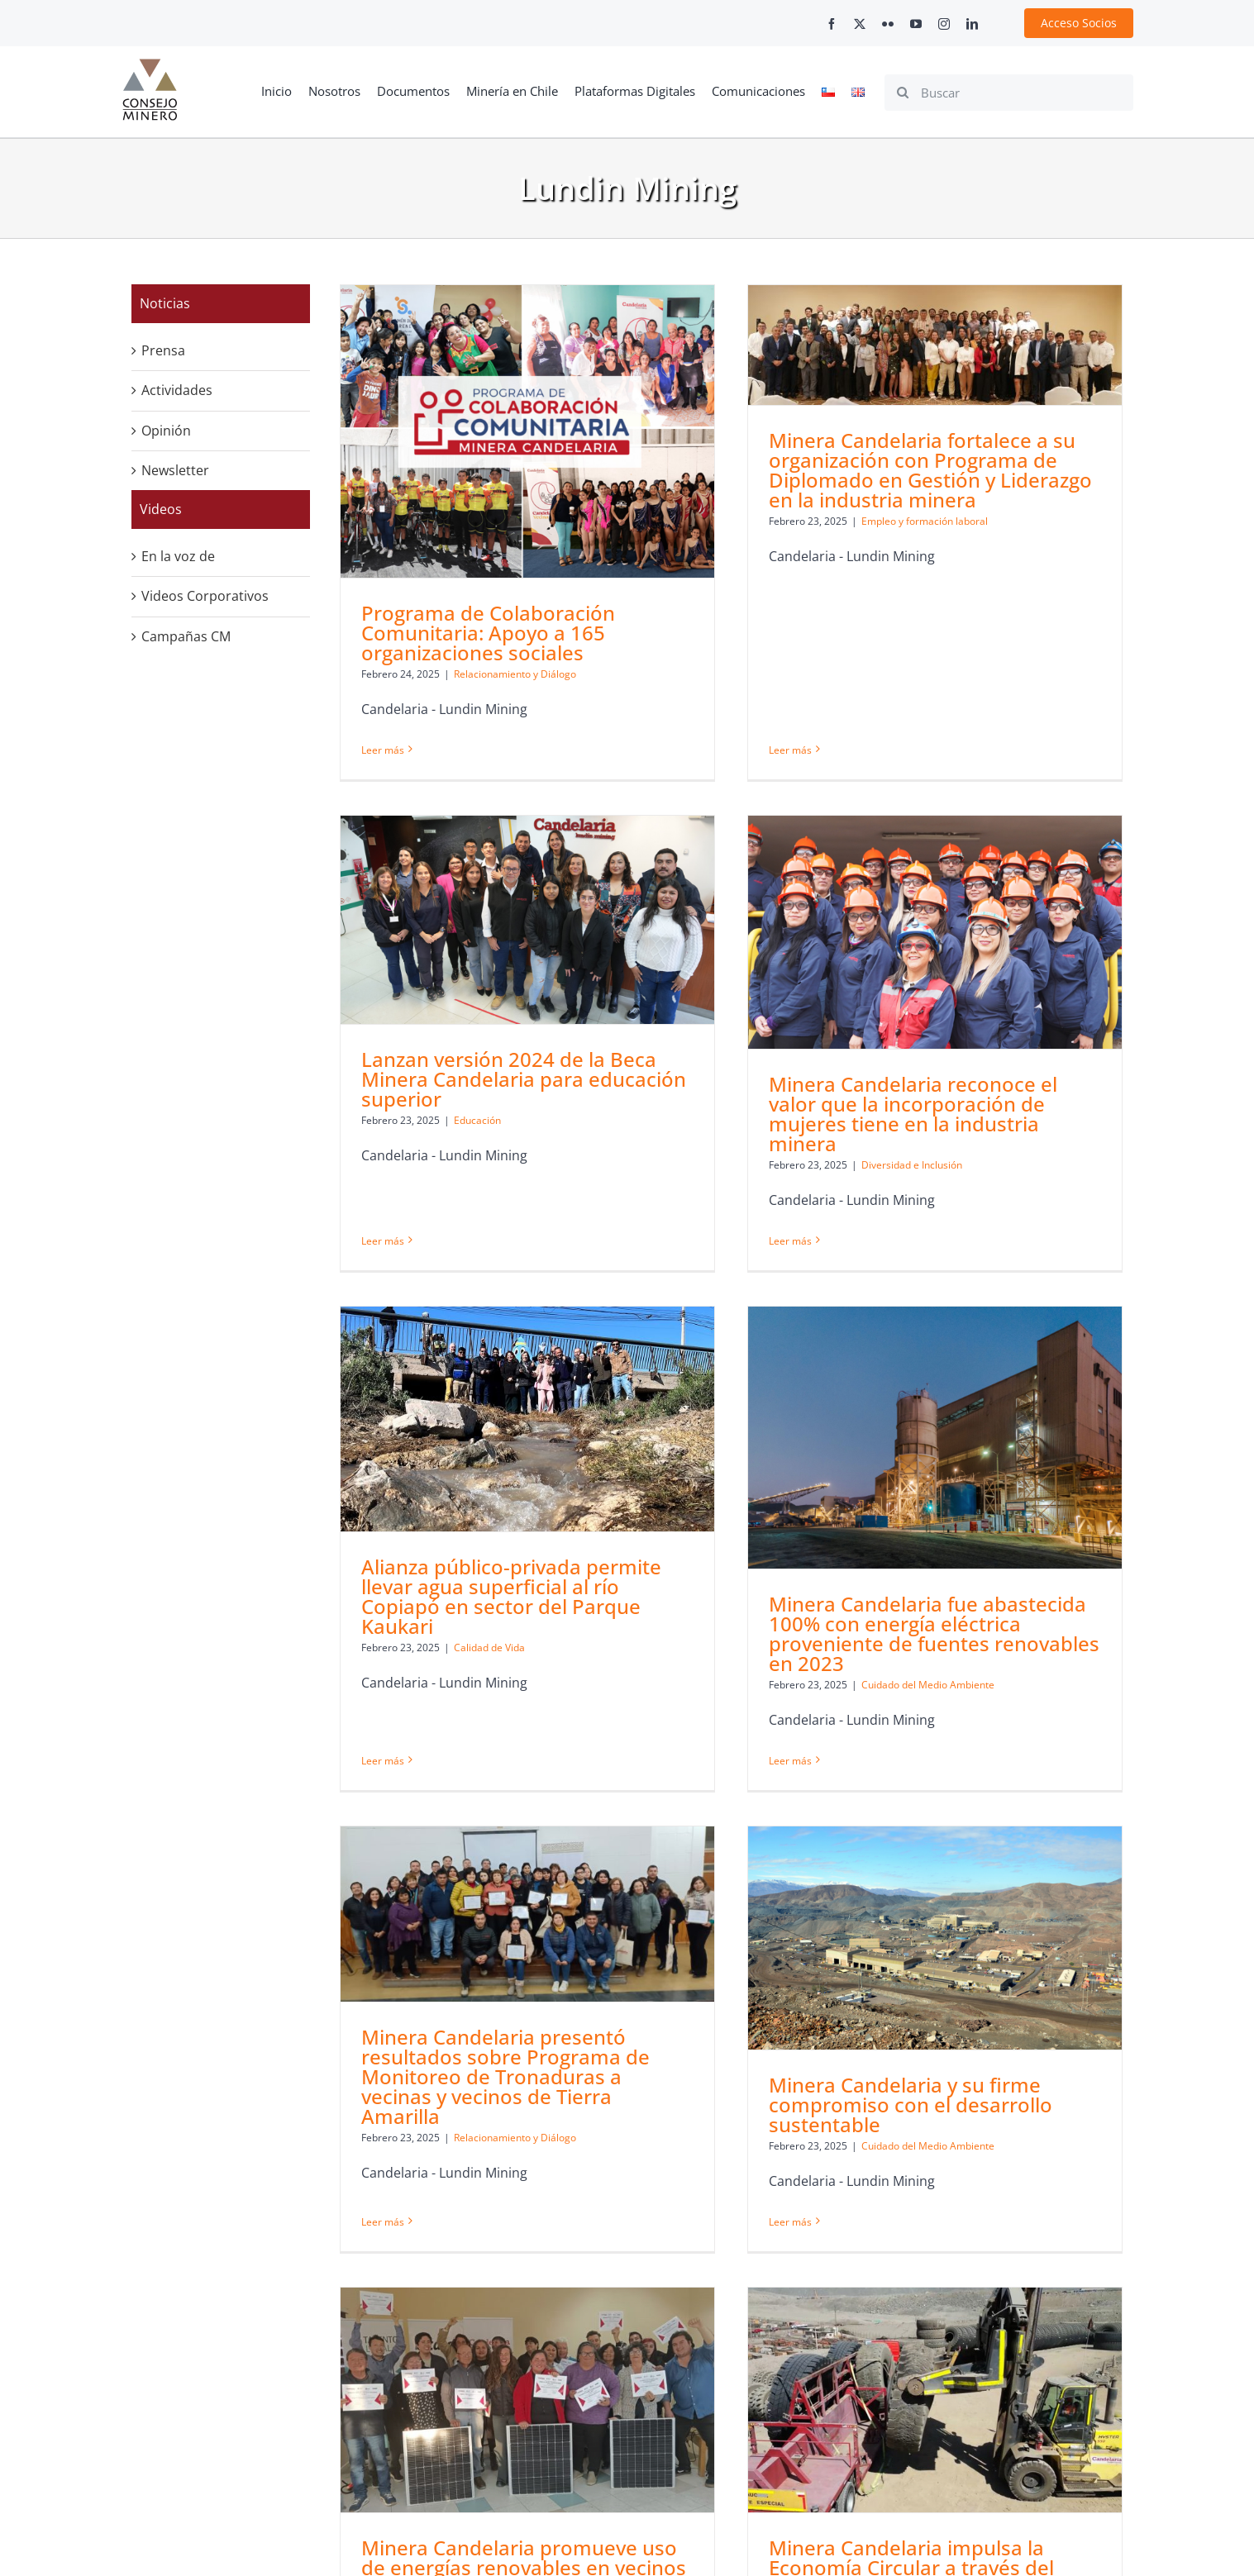  Describe the element at coordinates (186, 636) in the screenshot. I see `Campañas CM` at that location.